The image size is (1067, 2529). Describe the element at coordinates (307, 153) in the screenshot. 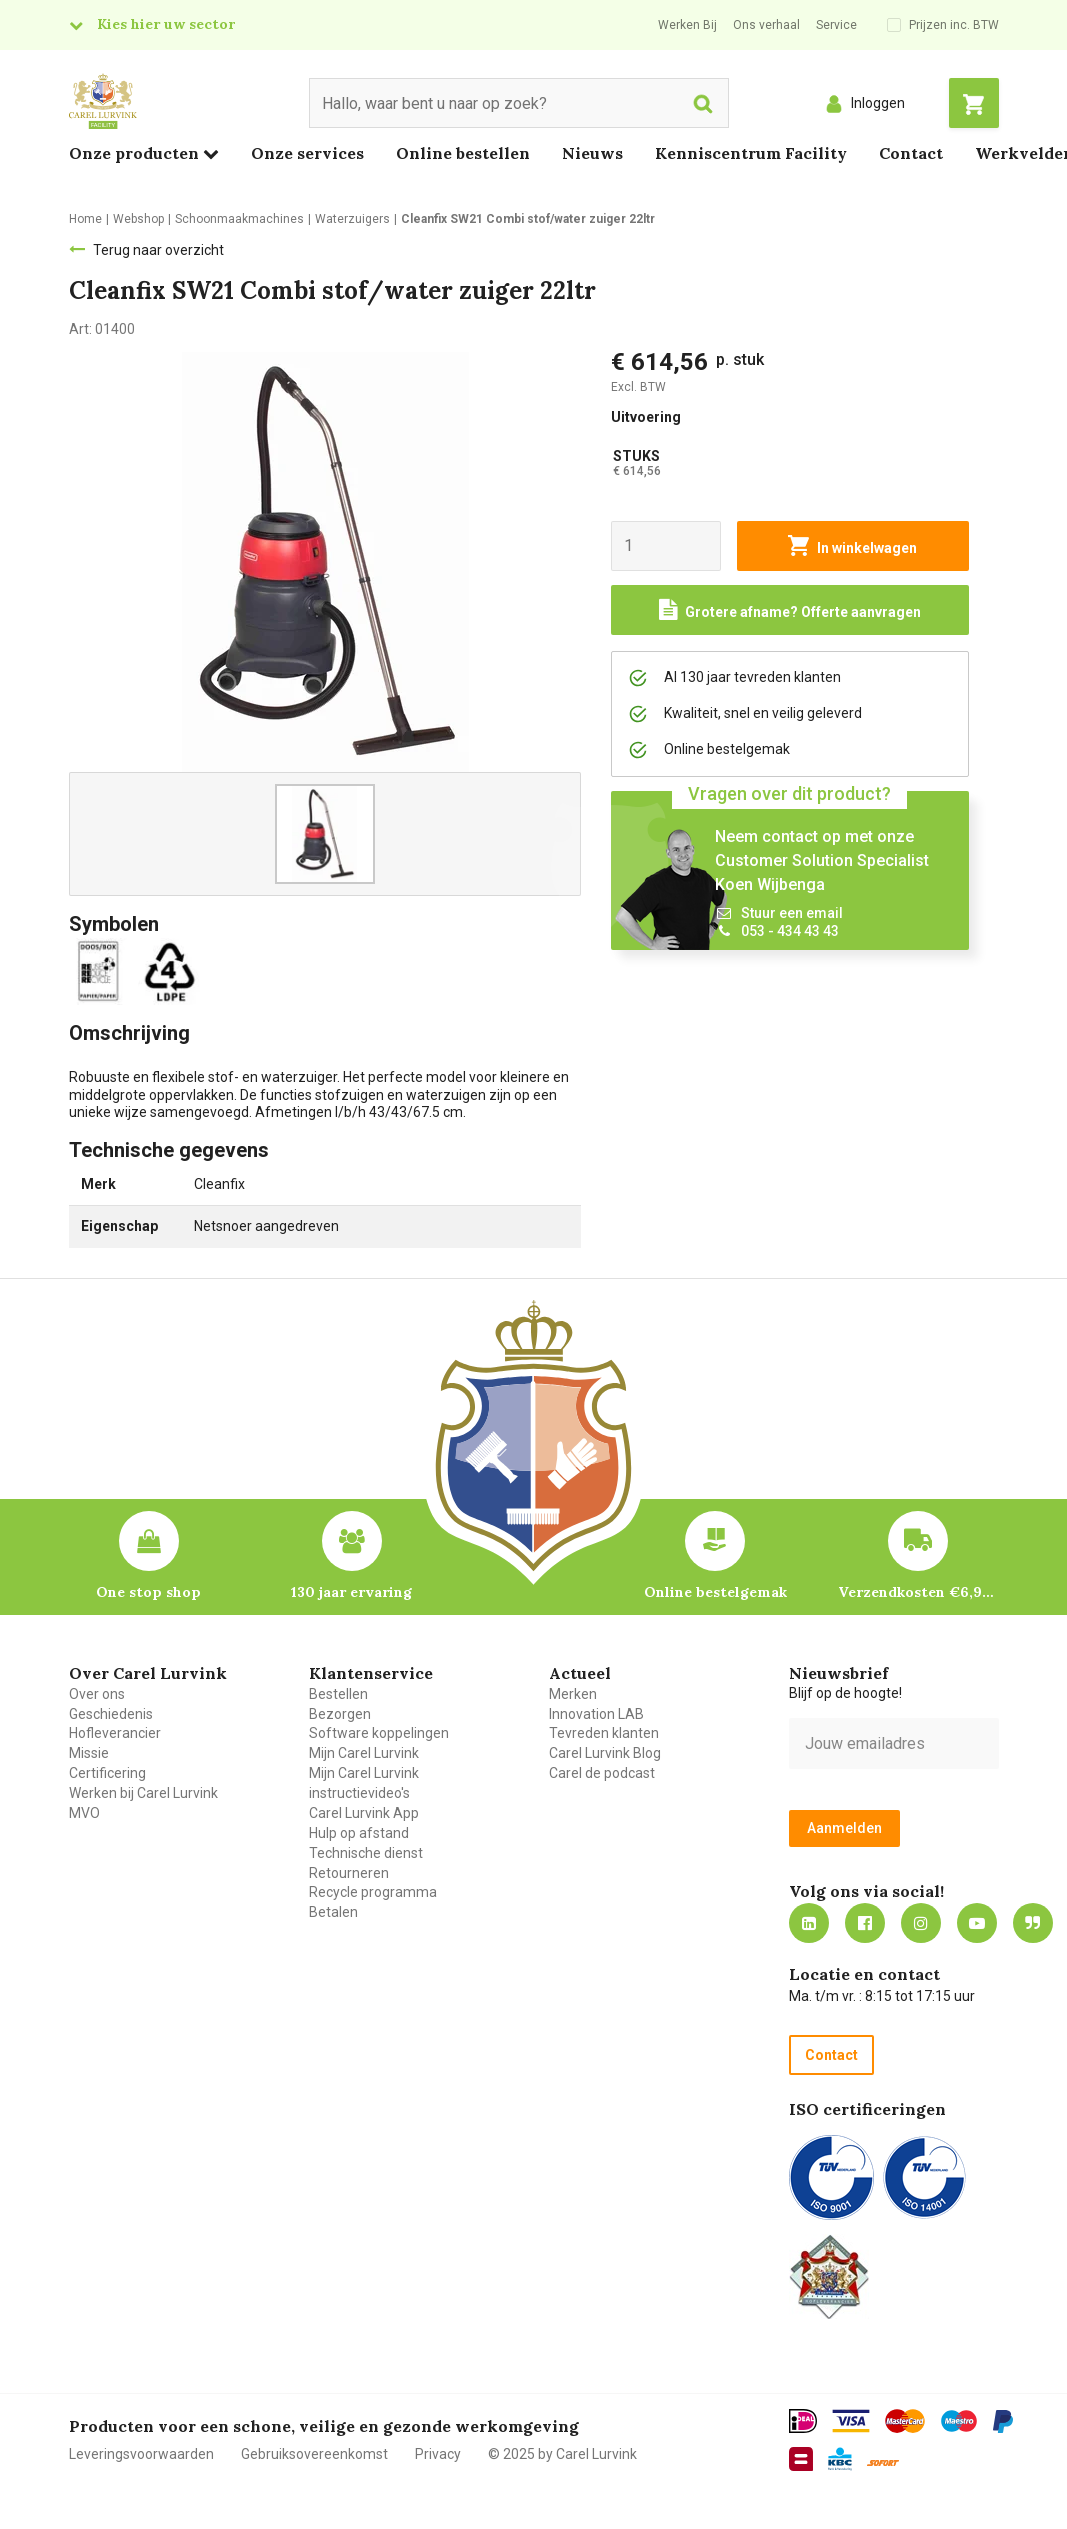

I see `Onze services` at that location.